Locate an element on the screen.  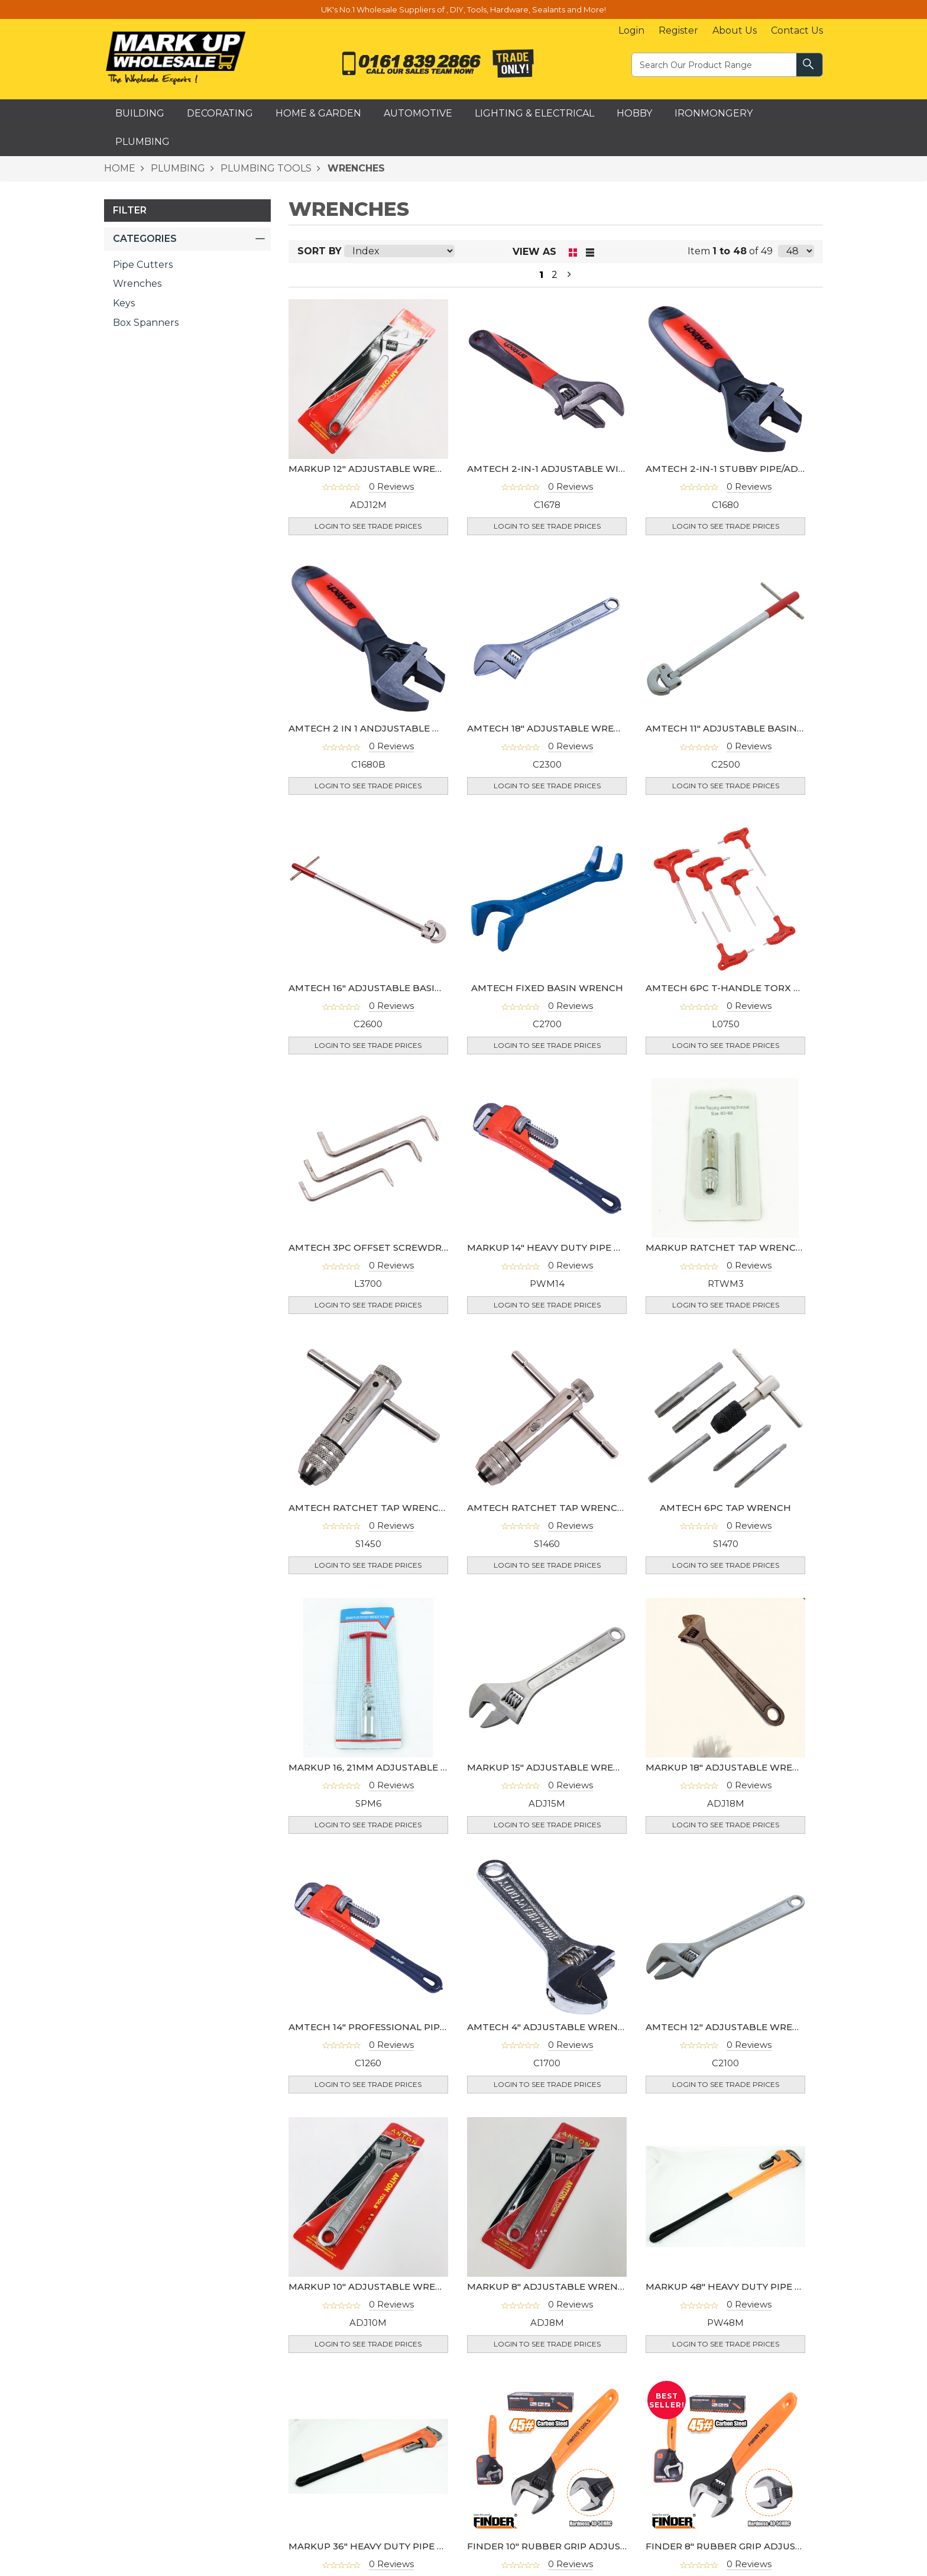
AMTECH 11" ADJUSTABLE BASIN WRENCH is located at coordinates (745, 728).